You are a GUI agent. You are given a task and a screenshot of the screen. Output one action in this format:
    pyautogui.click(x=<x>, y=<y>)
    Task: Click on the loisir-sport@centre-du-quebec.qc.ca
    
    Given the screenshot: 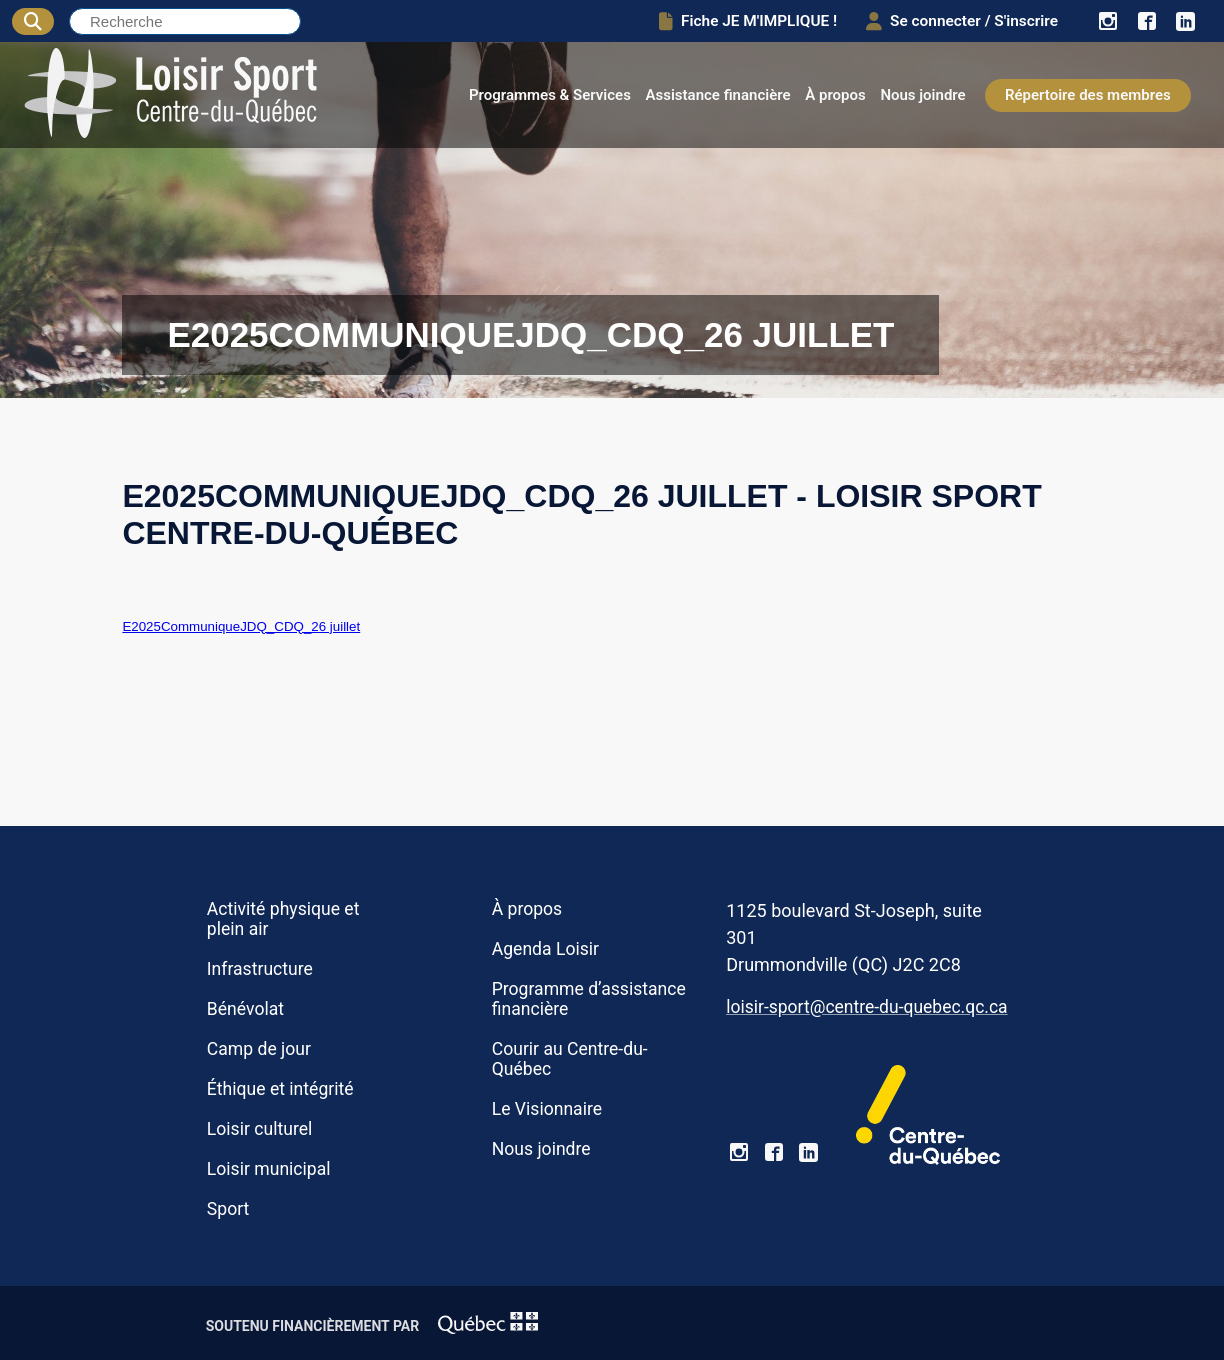 What is the action you would take?
    pyautogui.click(x=866, y=1007)
    